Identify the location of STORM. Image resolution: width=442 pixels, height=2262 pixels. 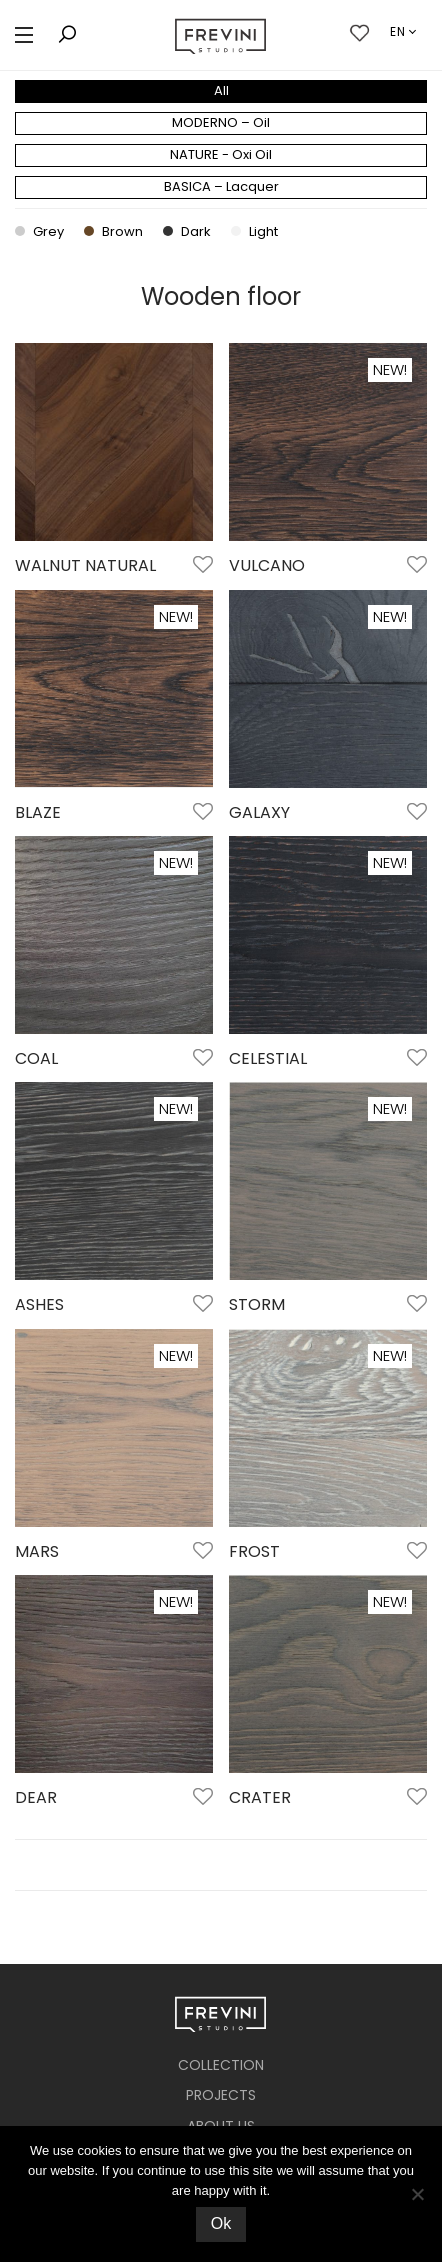
(257, 1304).